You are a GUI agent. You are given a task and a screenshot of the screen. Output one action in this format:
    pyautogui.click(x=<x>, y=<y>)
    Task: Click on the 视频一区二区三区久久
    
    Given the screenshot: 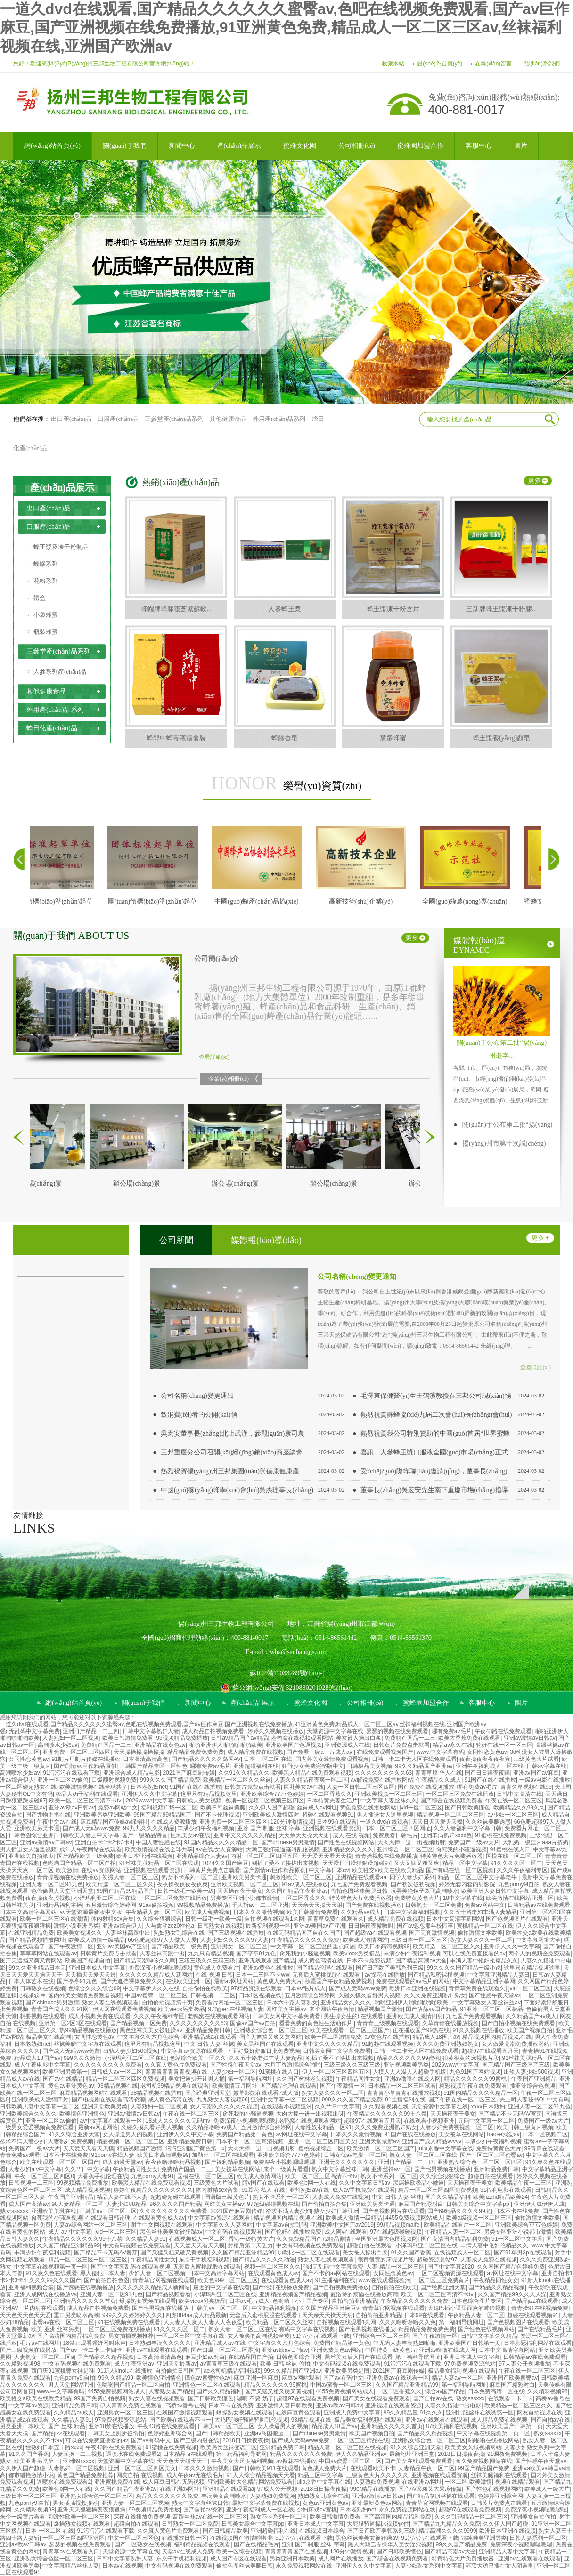 What is the action you would take?
    pyautogui.click(x=272, y=2266)
    